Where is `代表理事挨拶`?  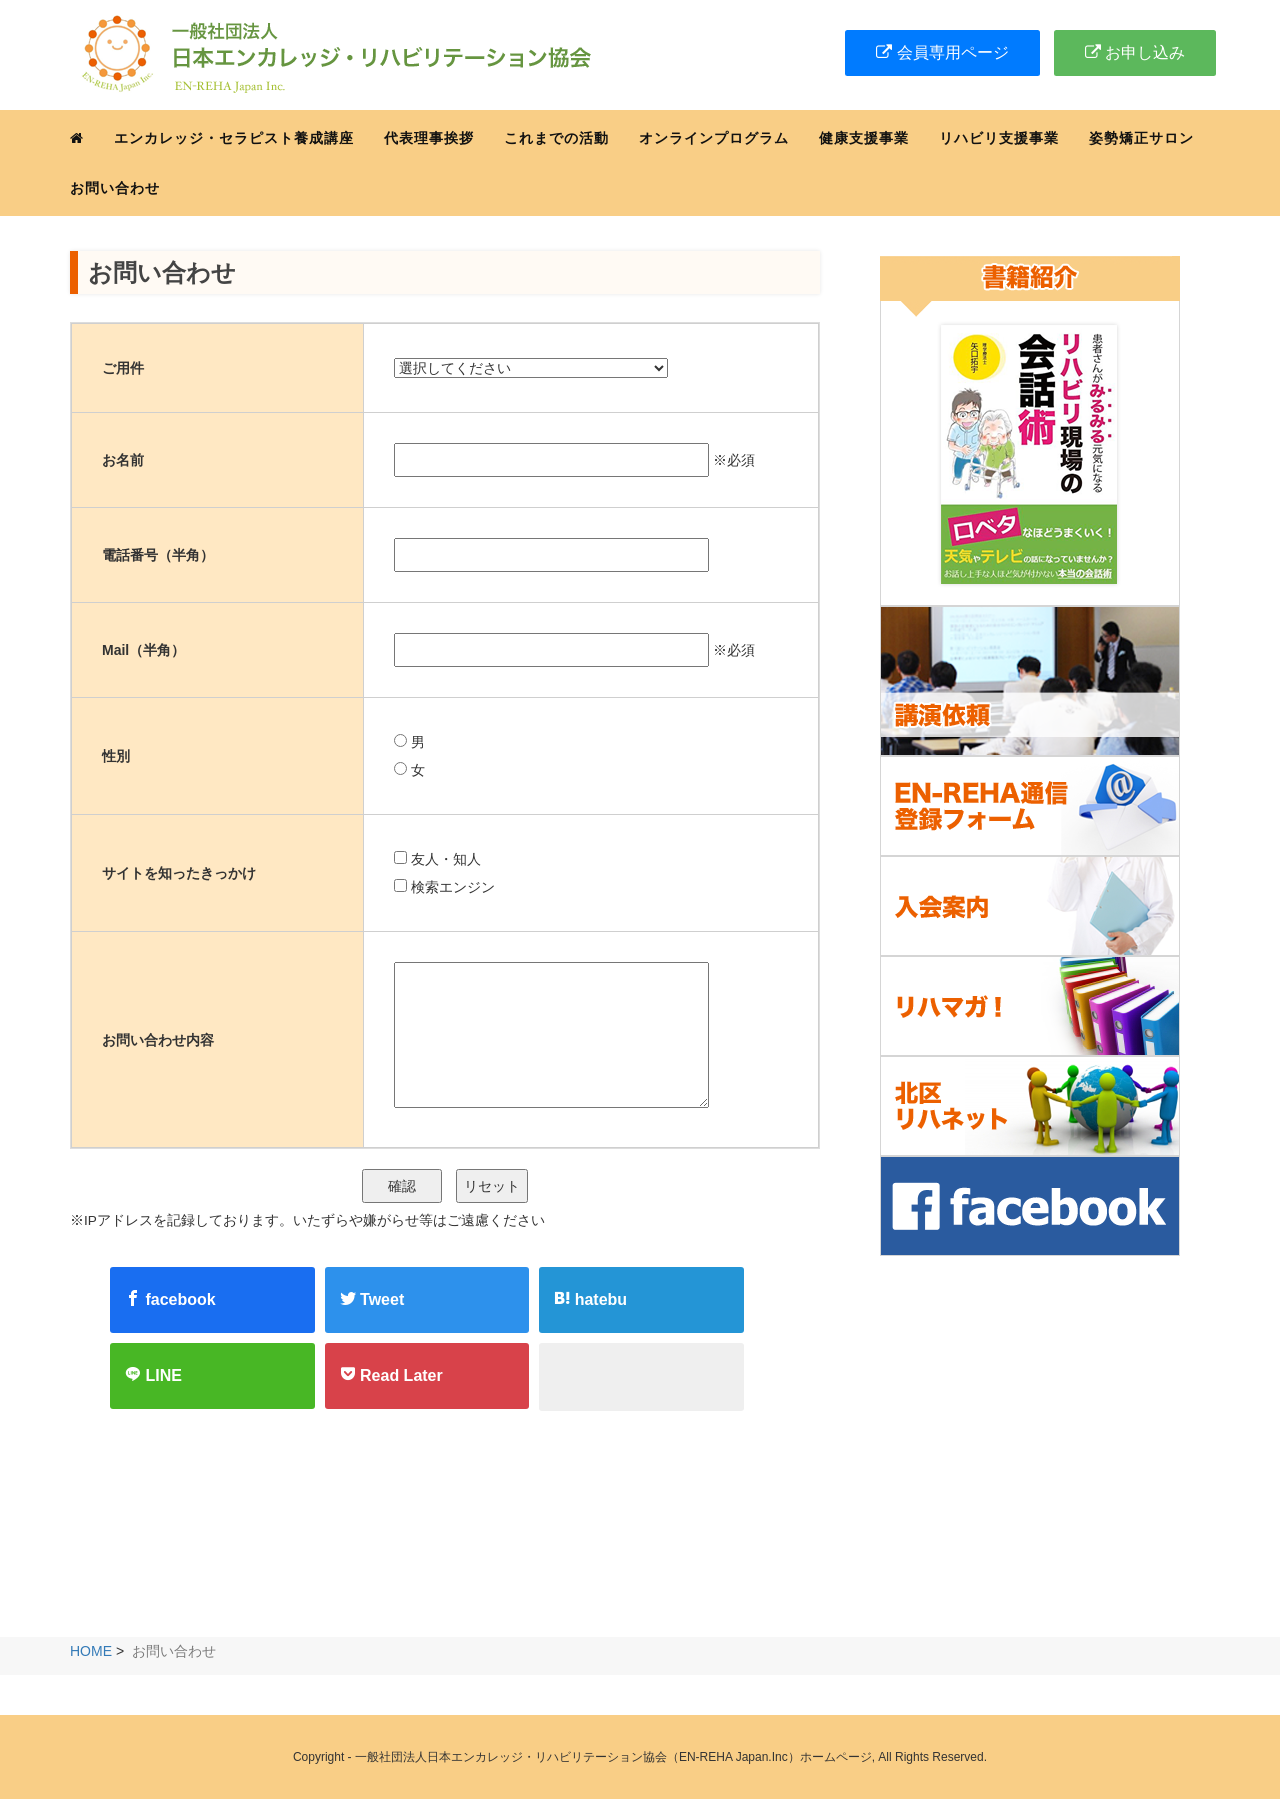 代表理事挨拶 is located at coordinates (429, 138).